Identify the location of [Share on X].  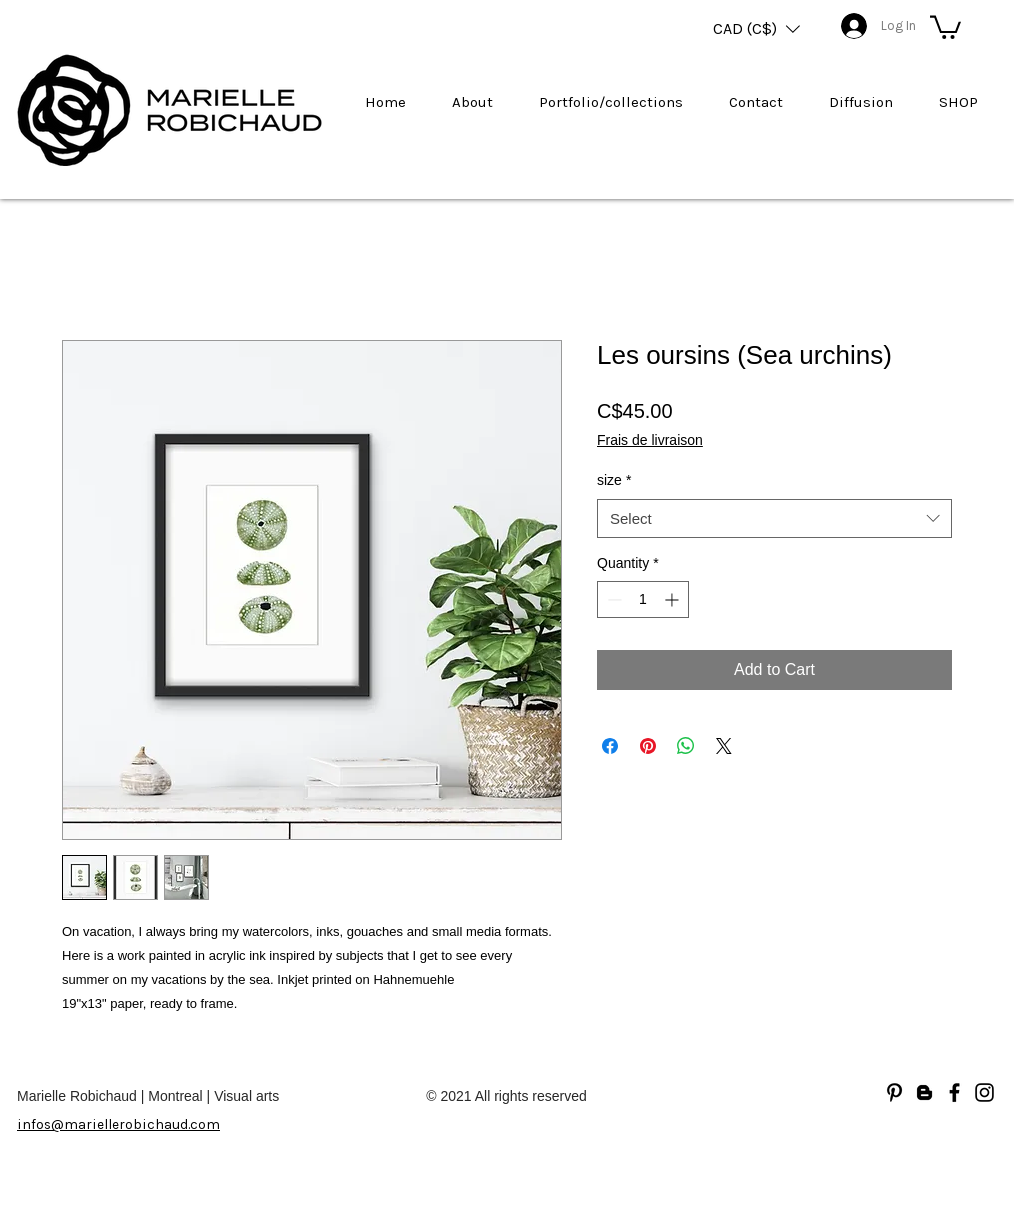
(724, 746).